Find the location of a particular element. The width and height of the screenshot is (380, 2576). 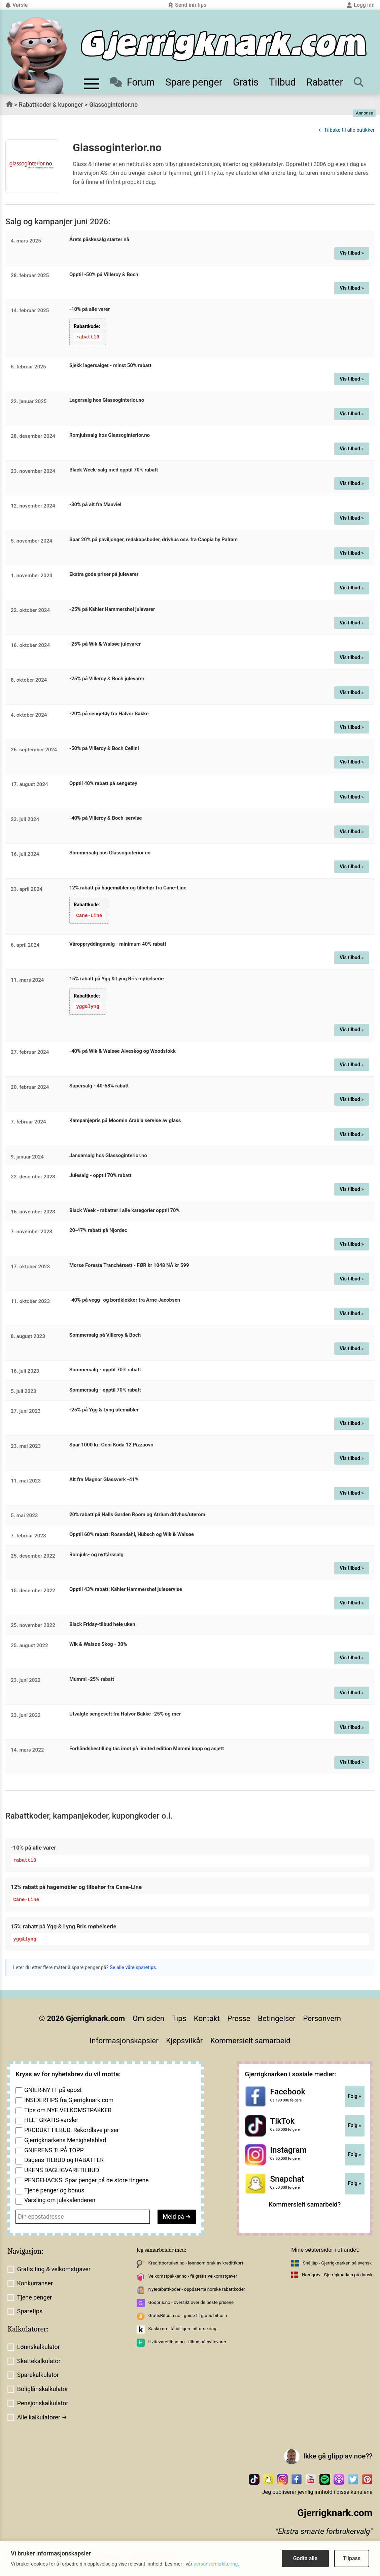

Sommersalg på Villeroy & Boch is located at coordinates (105, 1334).